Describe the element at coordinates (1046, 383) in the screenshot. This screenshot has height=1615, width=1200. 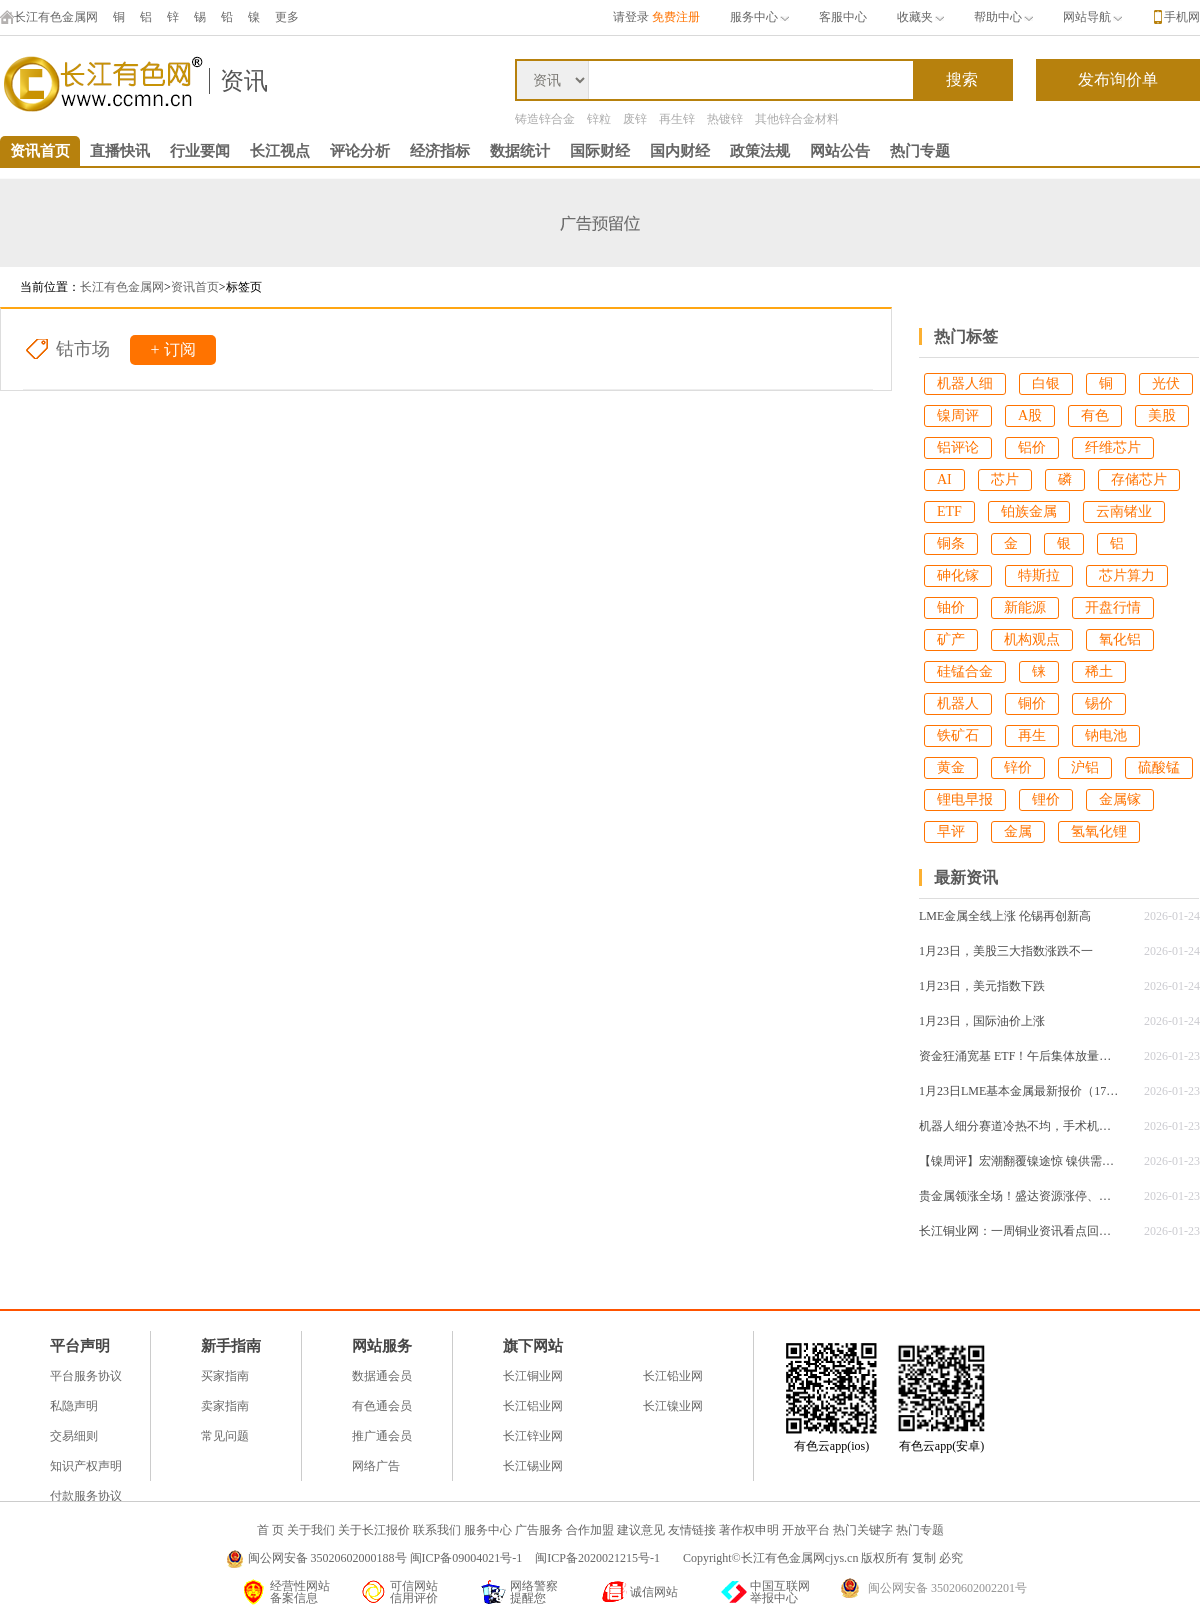
I see `白银` at that location.